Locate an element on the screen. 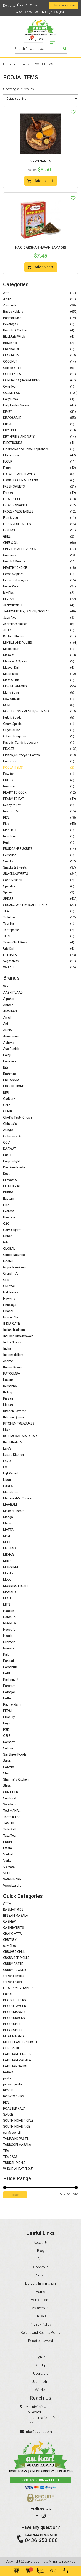  POTATO CHIPS [POTATO CHIPS (7 products)] is located at coordinates (13, 2096).